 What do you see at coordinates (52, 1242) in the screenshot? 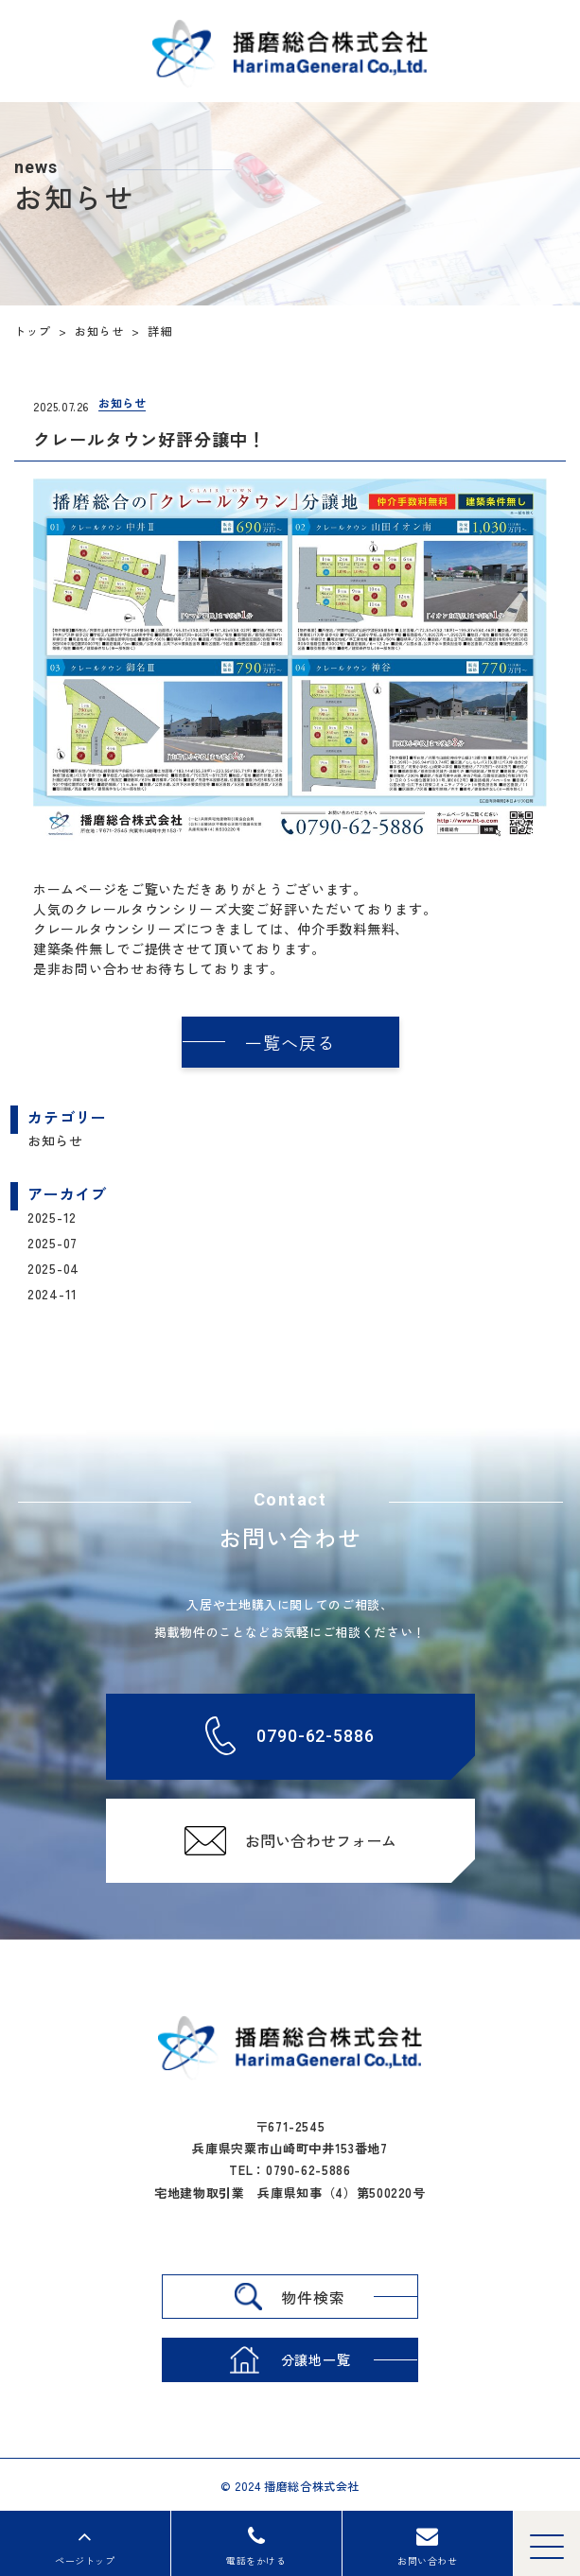
I see `2025-07` at bounding box center [52, 1242].